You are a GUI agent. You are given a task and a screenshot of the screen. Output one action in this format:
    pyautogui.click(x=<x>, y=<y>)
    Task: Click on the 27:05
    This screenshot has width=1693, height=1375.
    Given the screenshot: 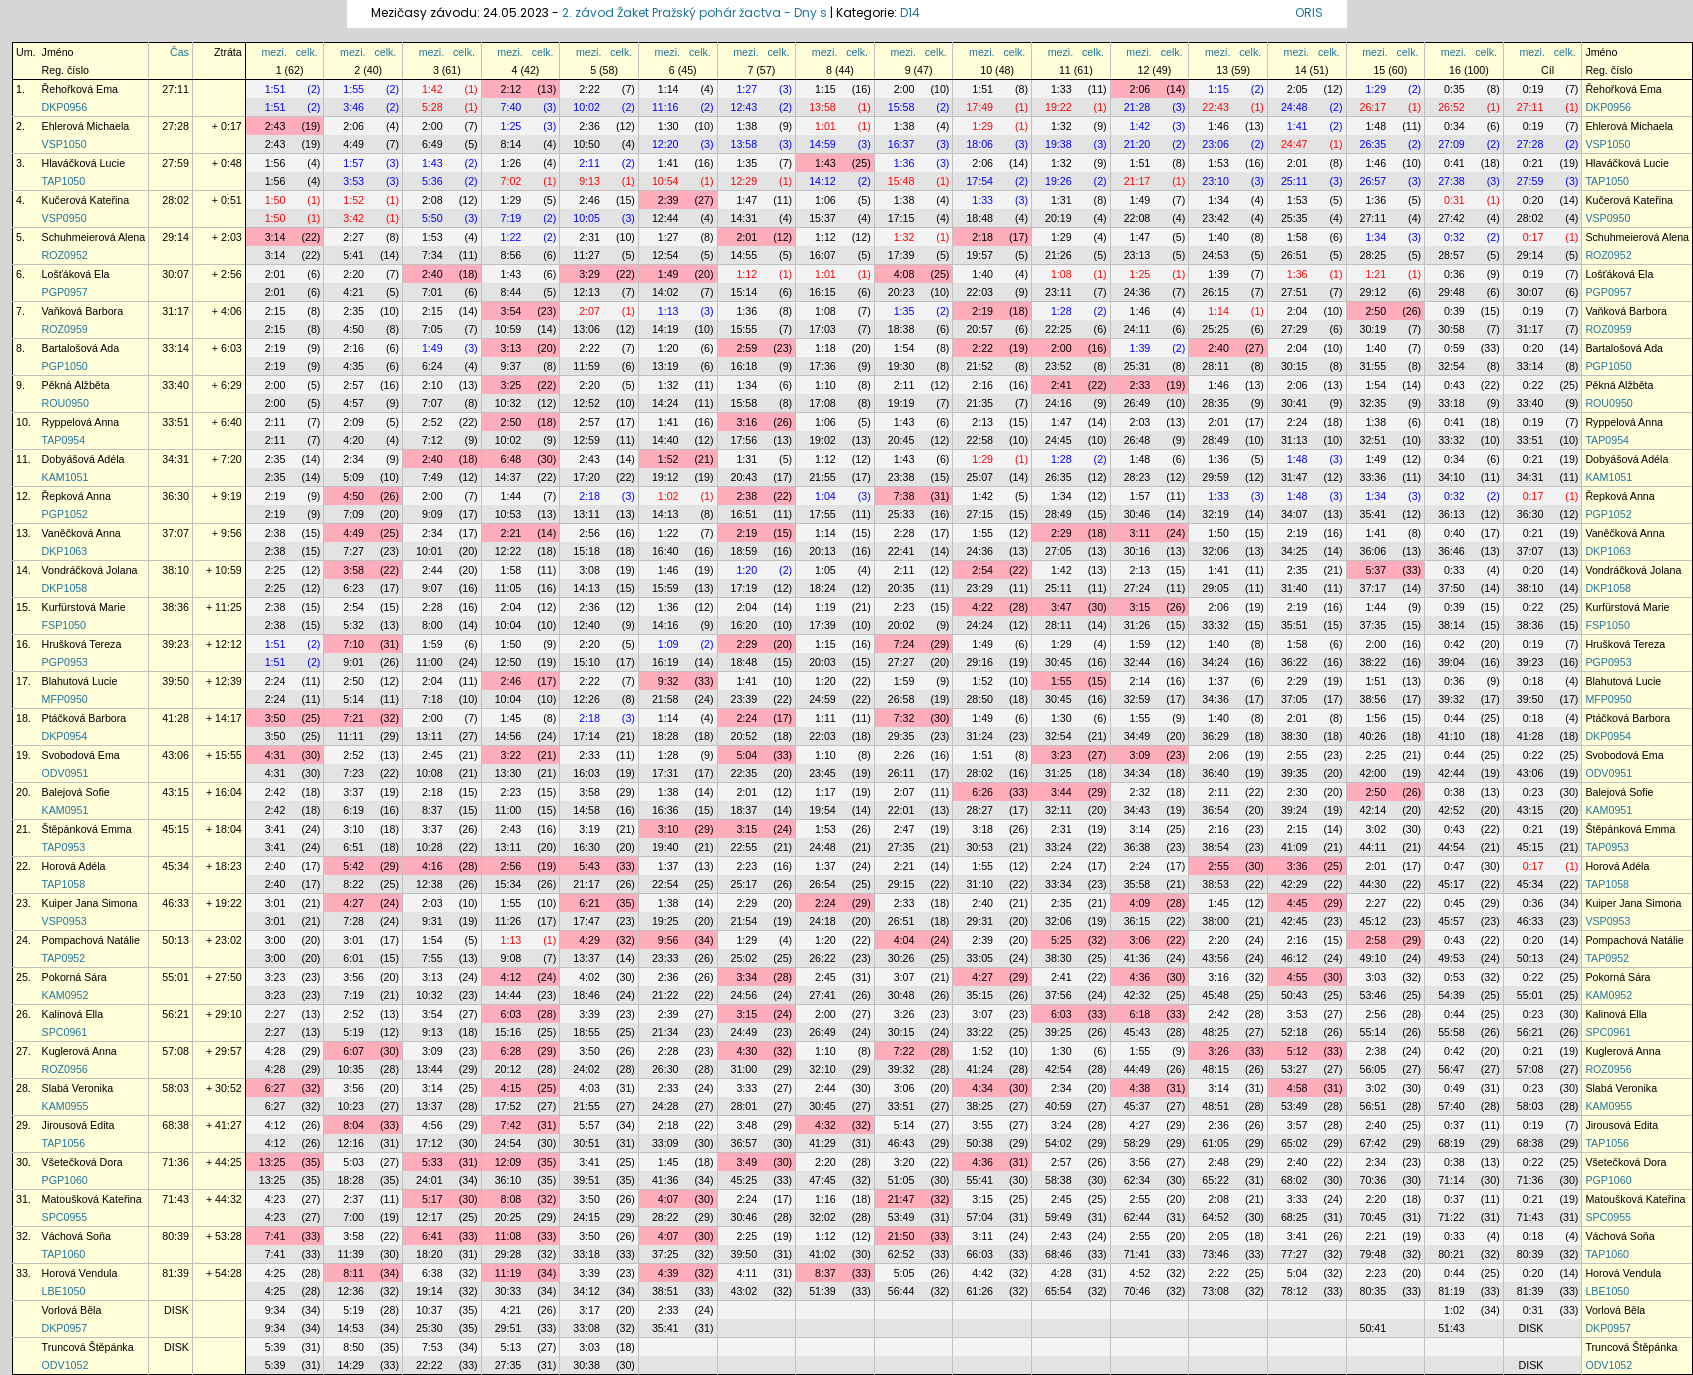 What is the action you would take?
    pyautogui.click(x=1058, y=551)
    